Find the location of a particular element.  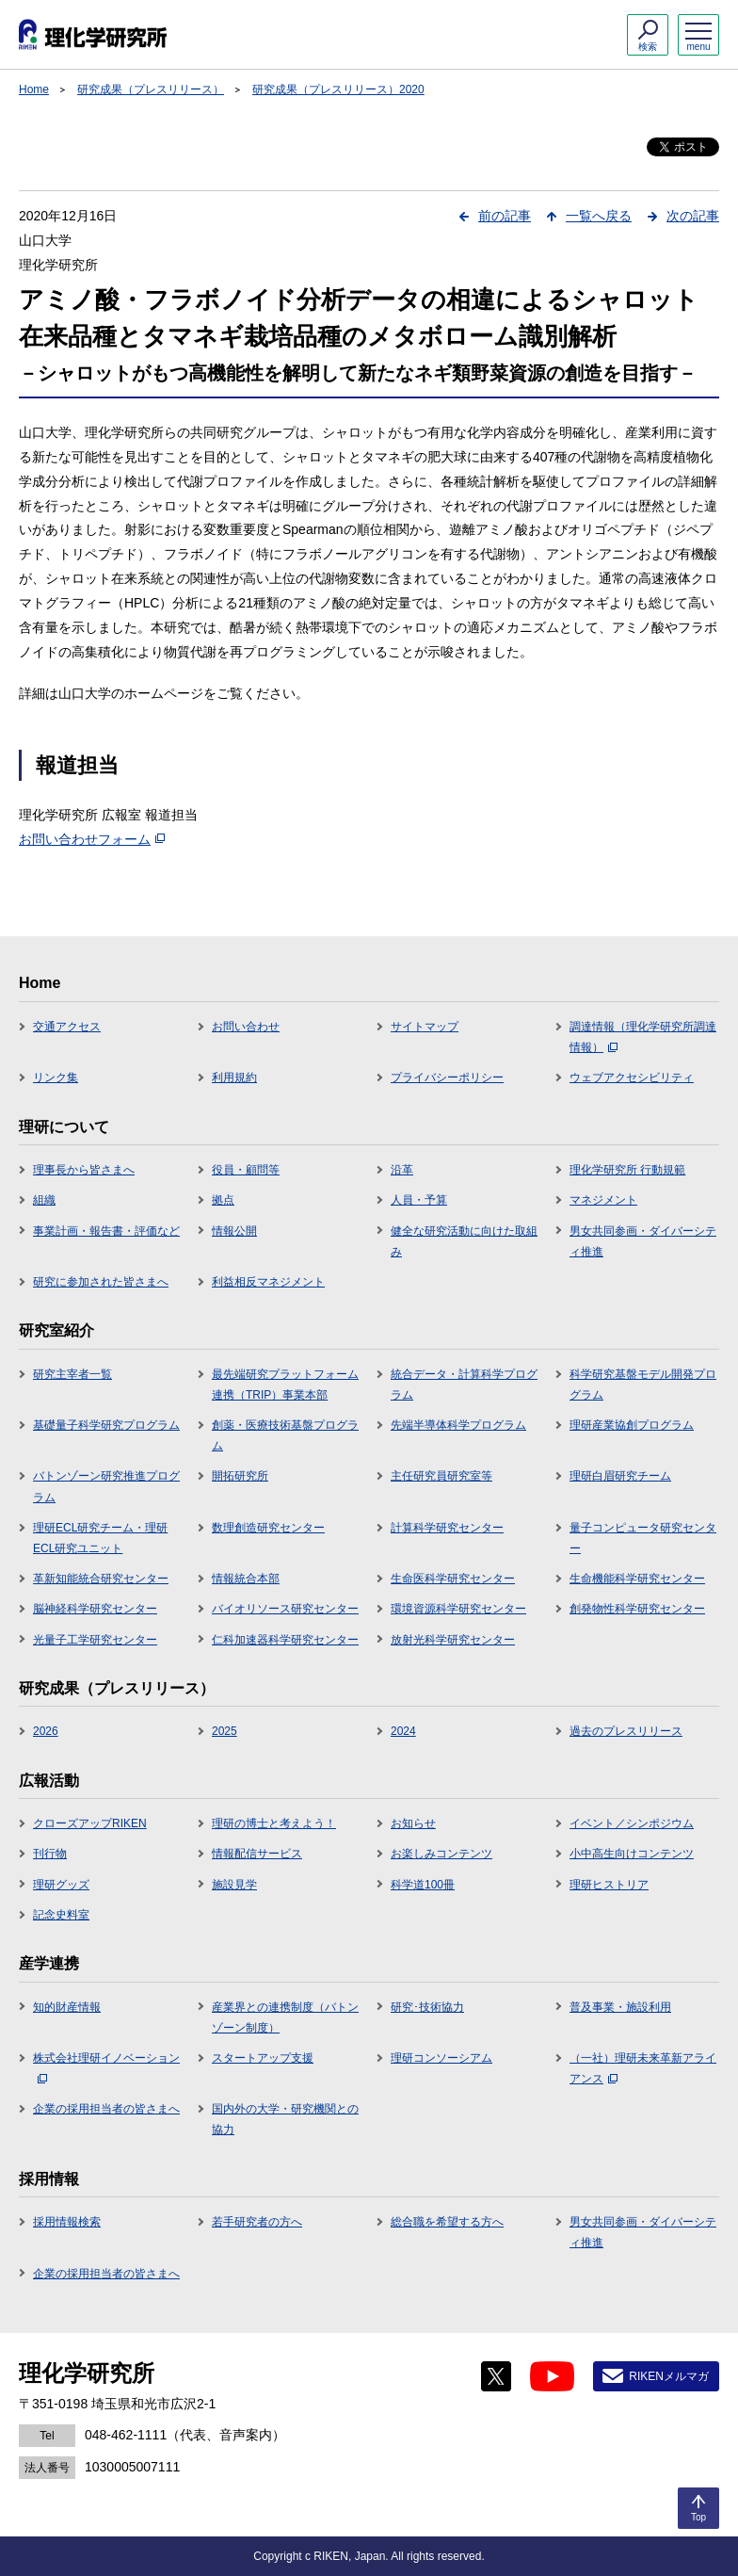

若手研究者の方へ is located at coordinates (257, 2221).